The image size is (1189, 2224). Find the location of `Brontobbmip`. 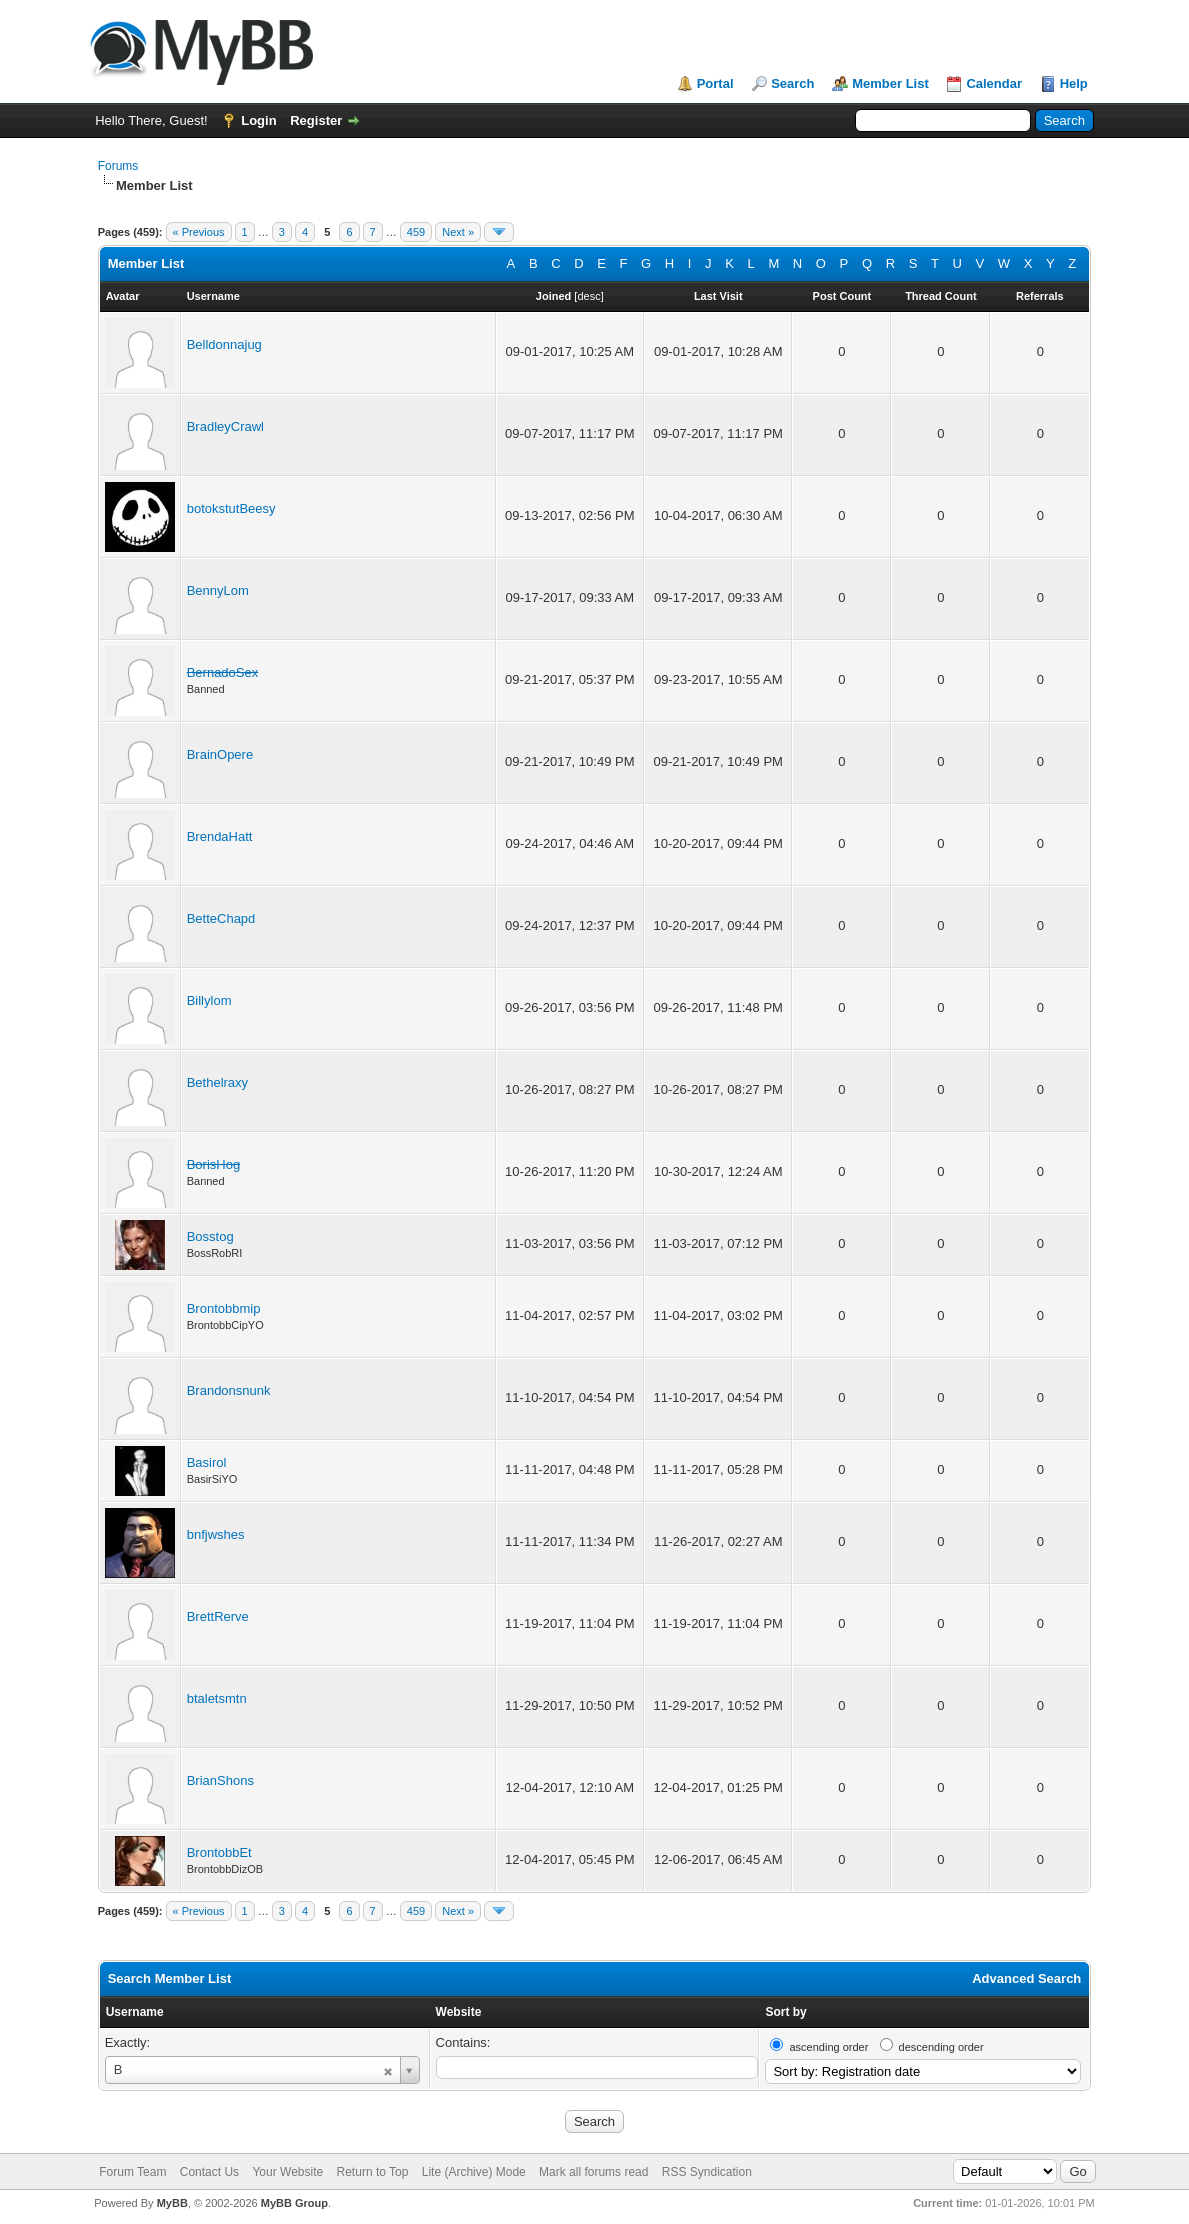

Brontobbmip is located at coordinates (224, 1308).